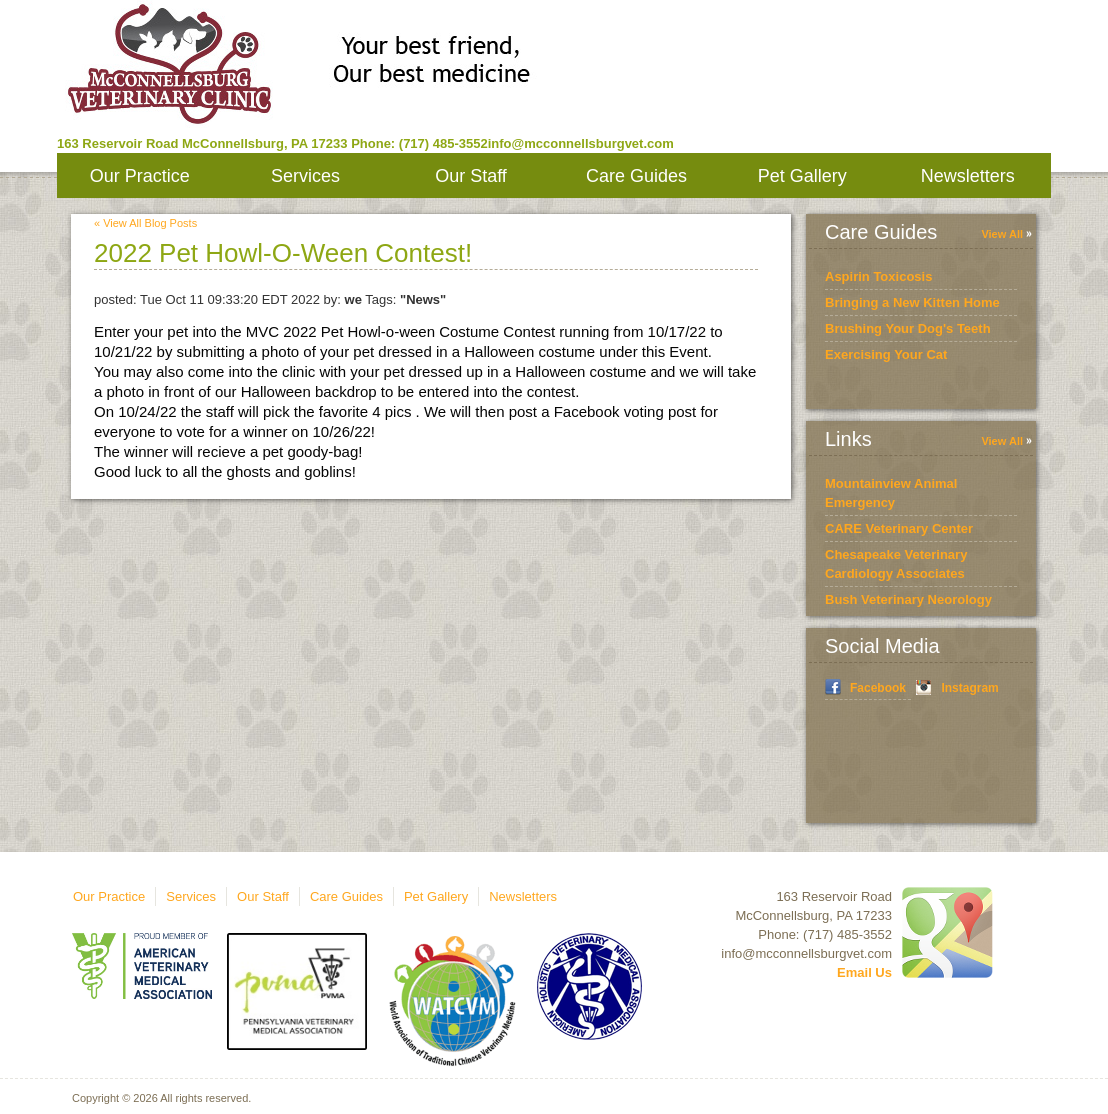 This screenshot has width=1108, height=1114. What do you see at coordinates (140, 176) in the screenshot?
I see `Our Practice` at bounding box center [140, 176].